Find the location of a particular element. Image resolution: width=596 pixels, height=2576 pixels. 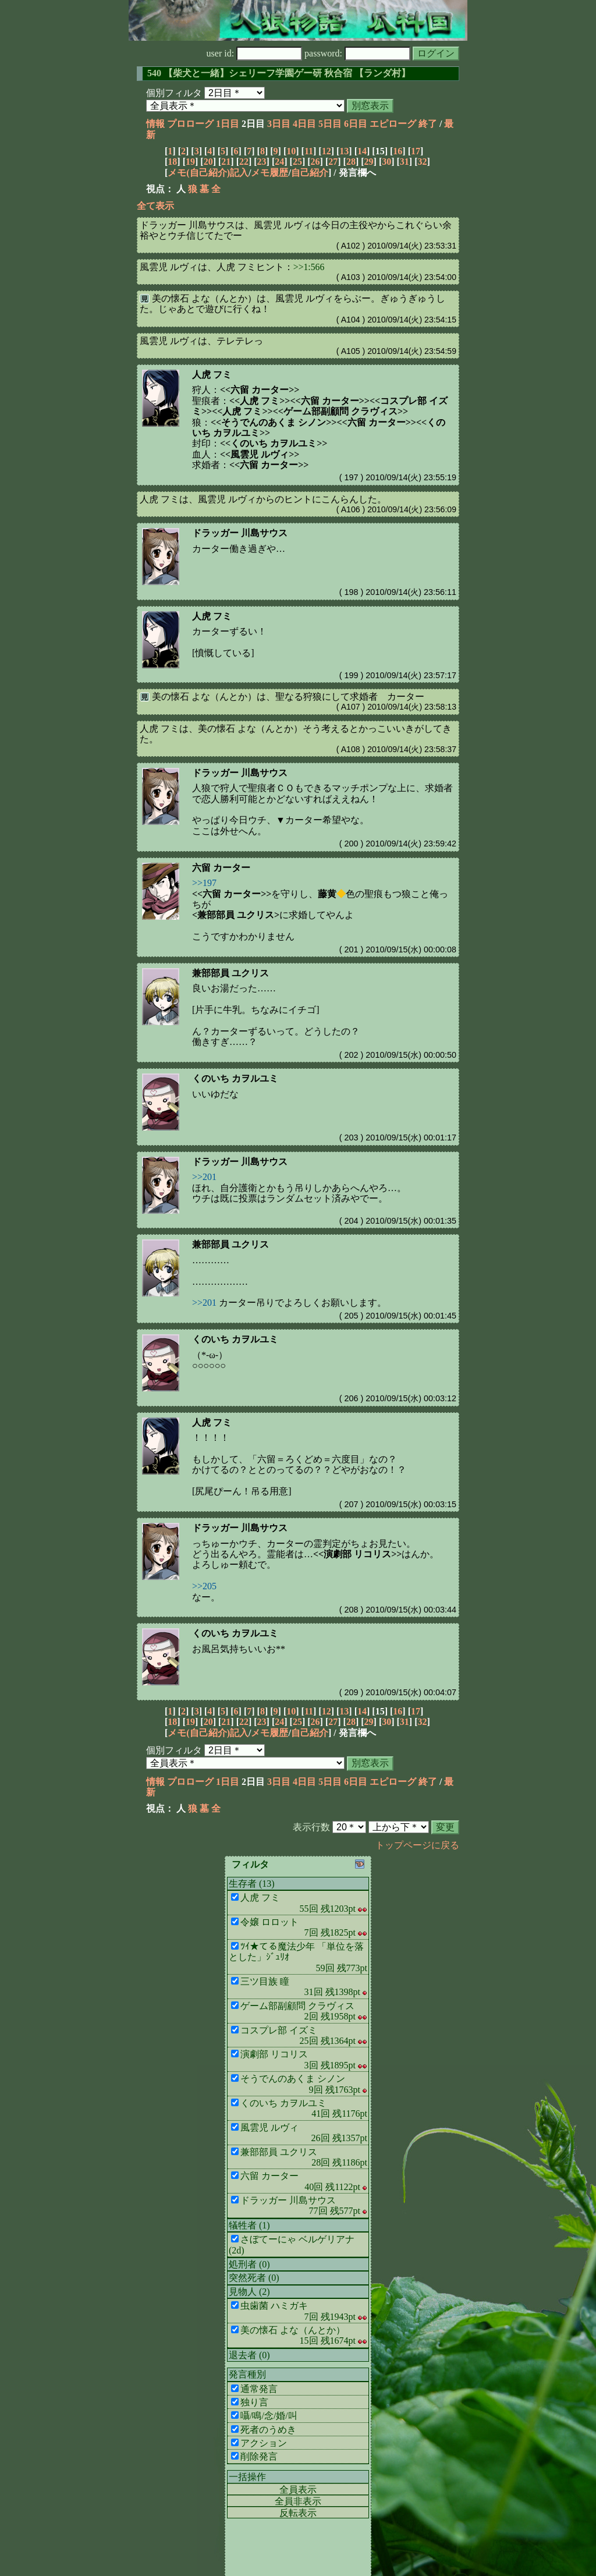

兼部部員 ユクリス is located at coordinates (230, 973).